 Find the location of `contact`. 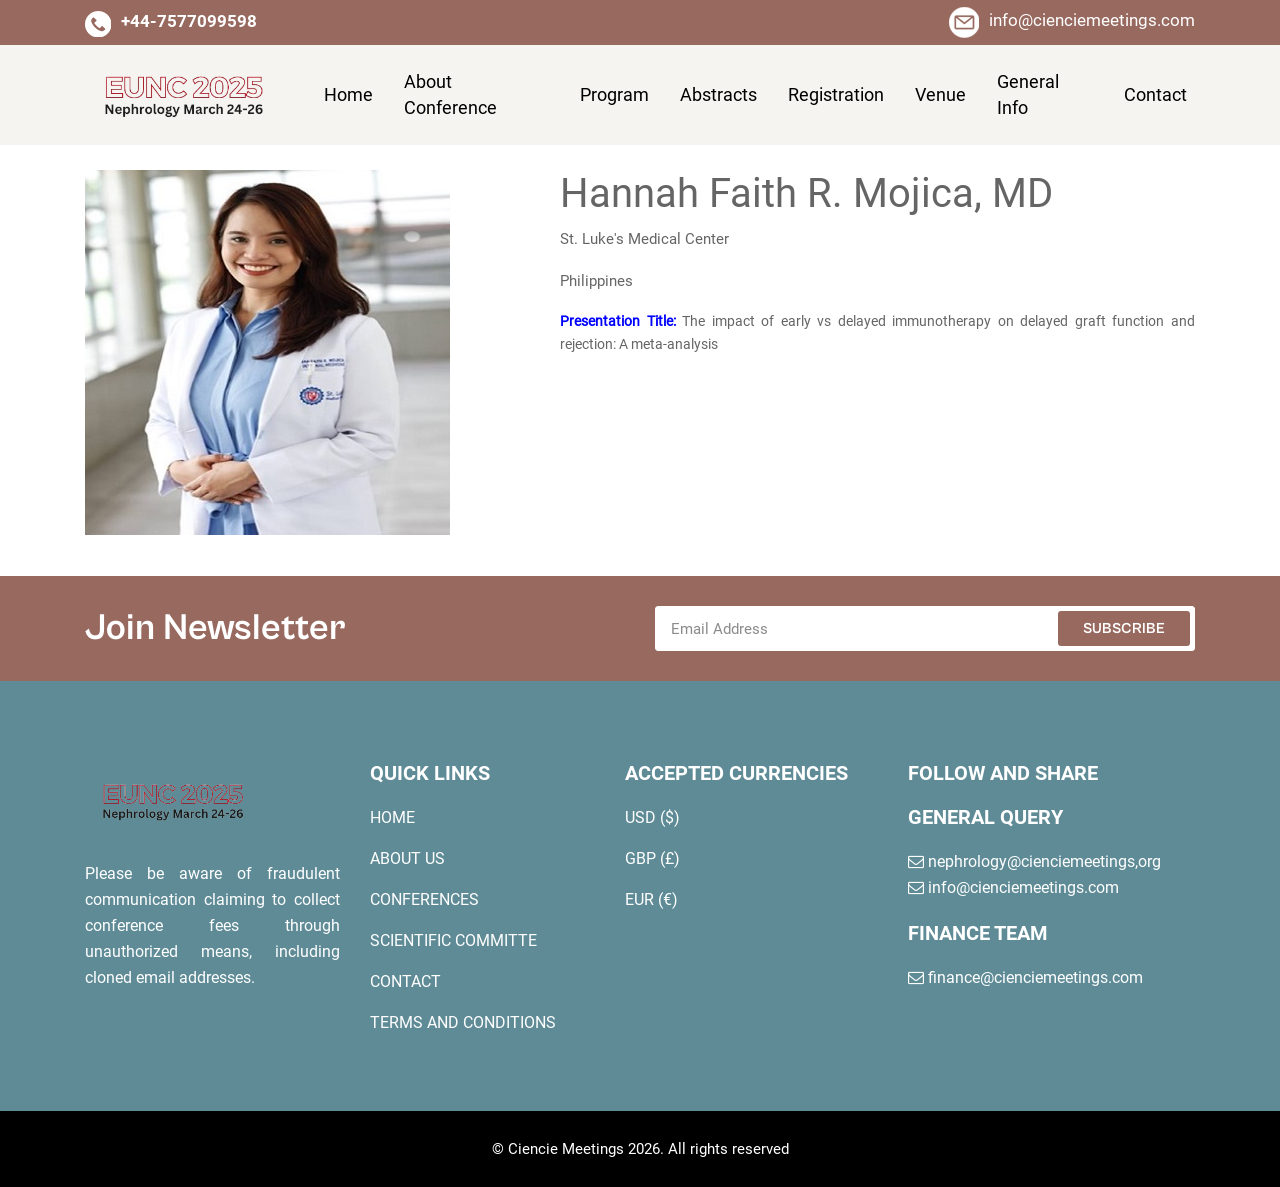

contact is located at coordinates (1155, 94).